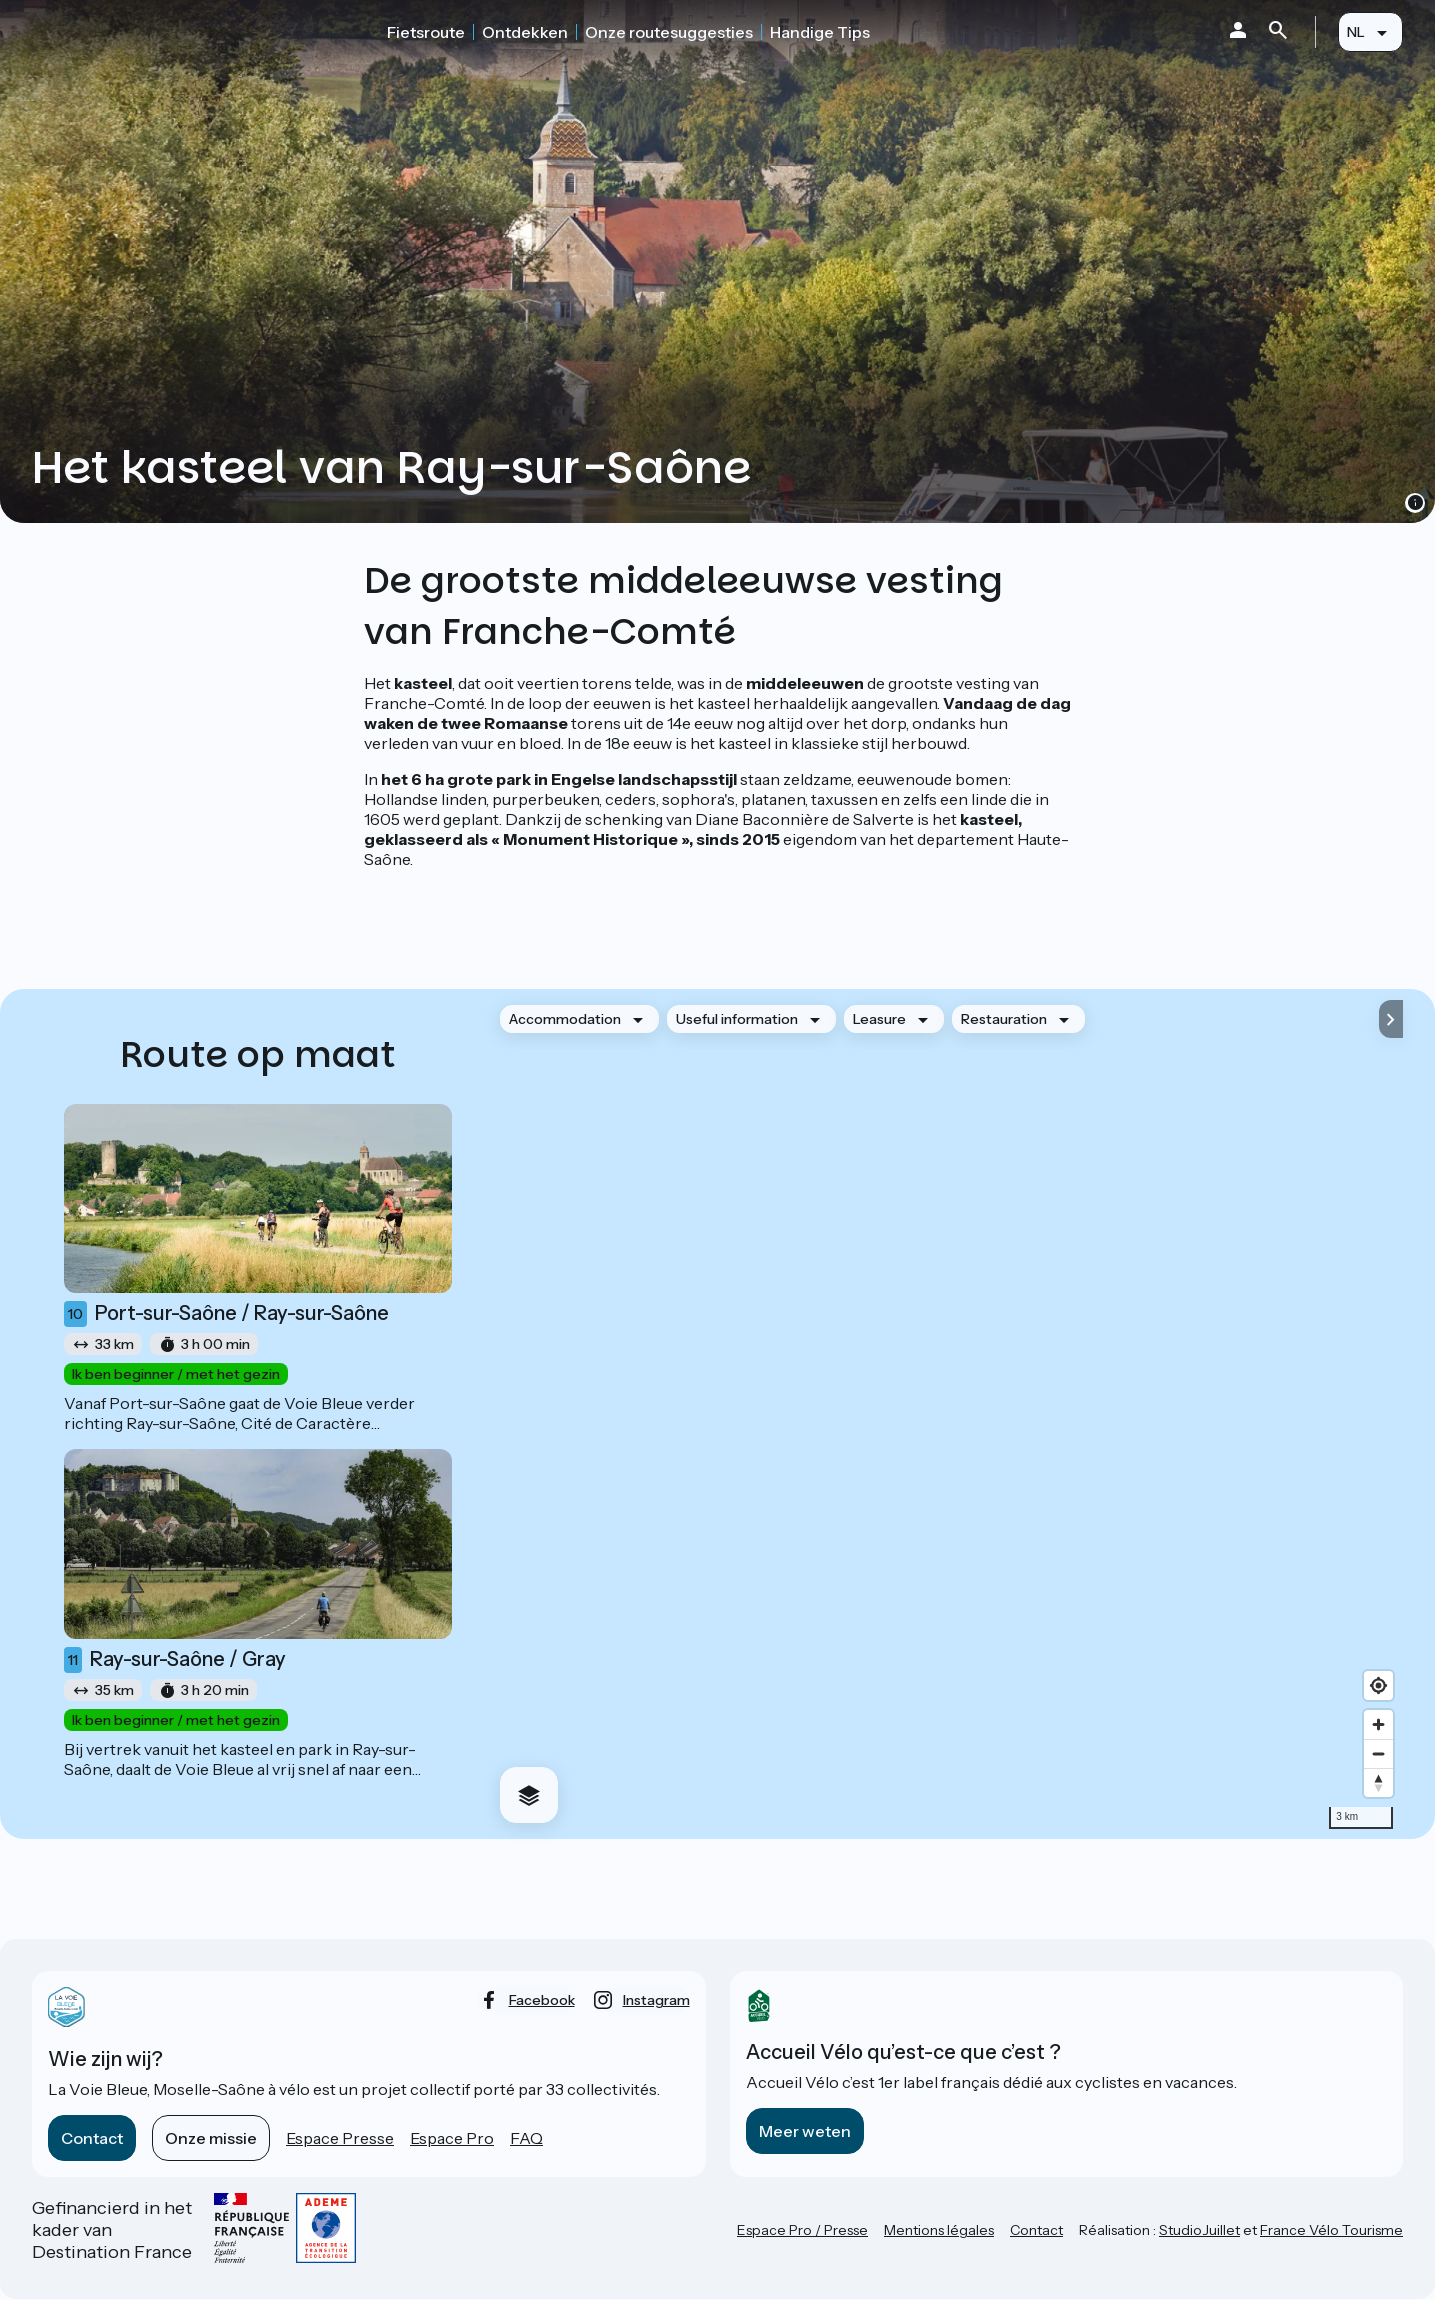  Describe the element at coordinates (175, 1660) in the screenshot. I see `Ray-sur-Saône / Gray` at that location.